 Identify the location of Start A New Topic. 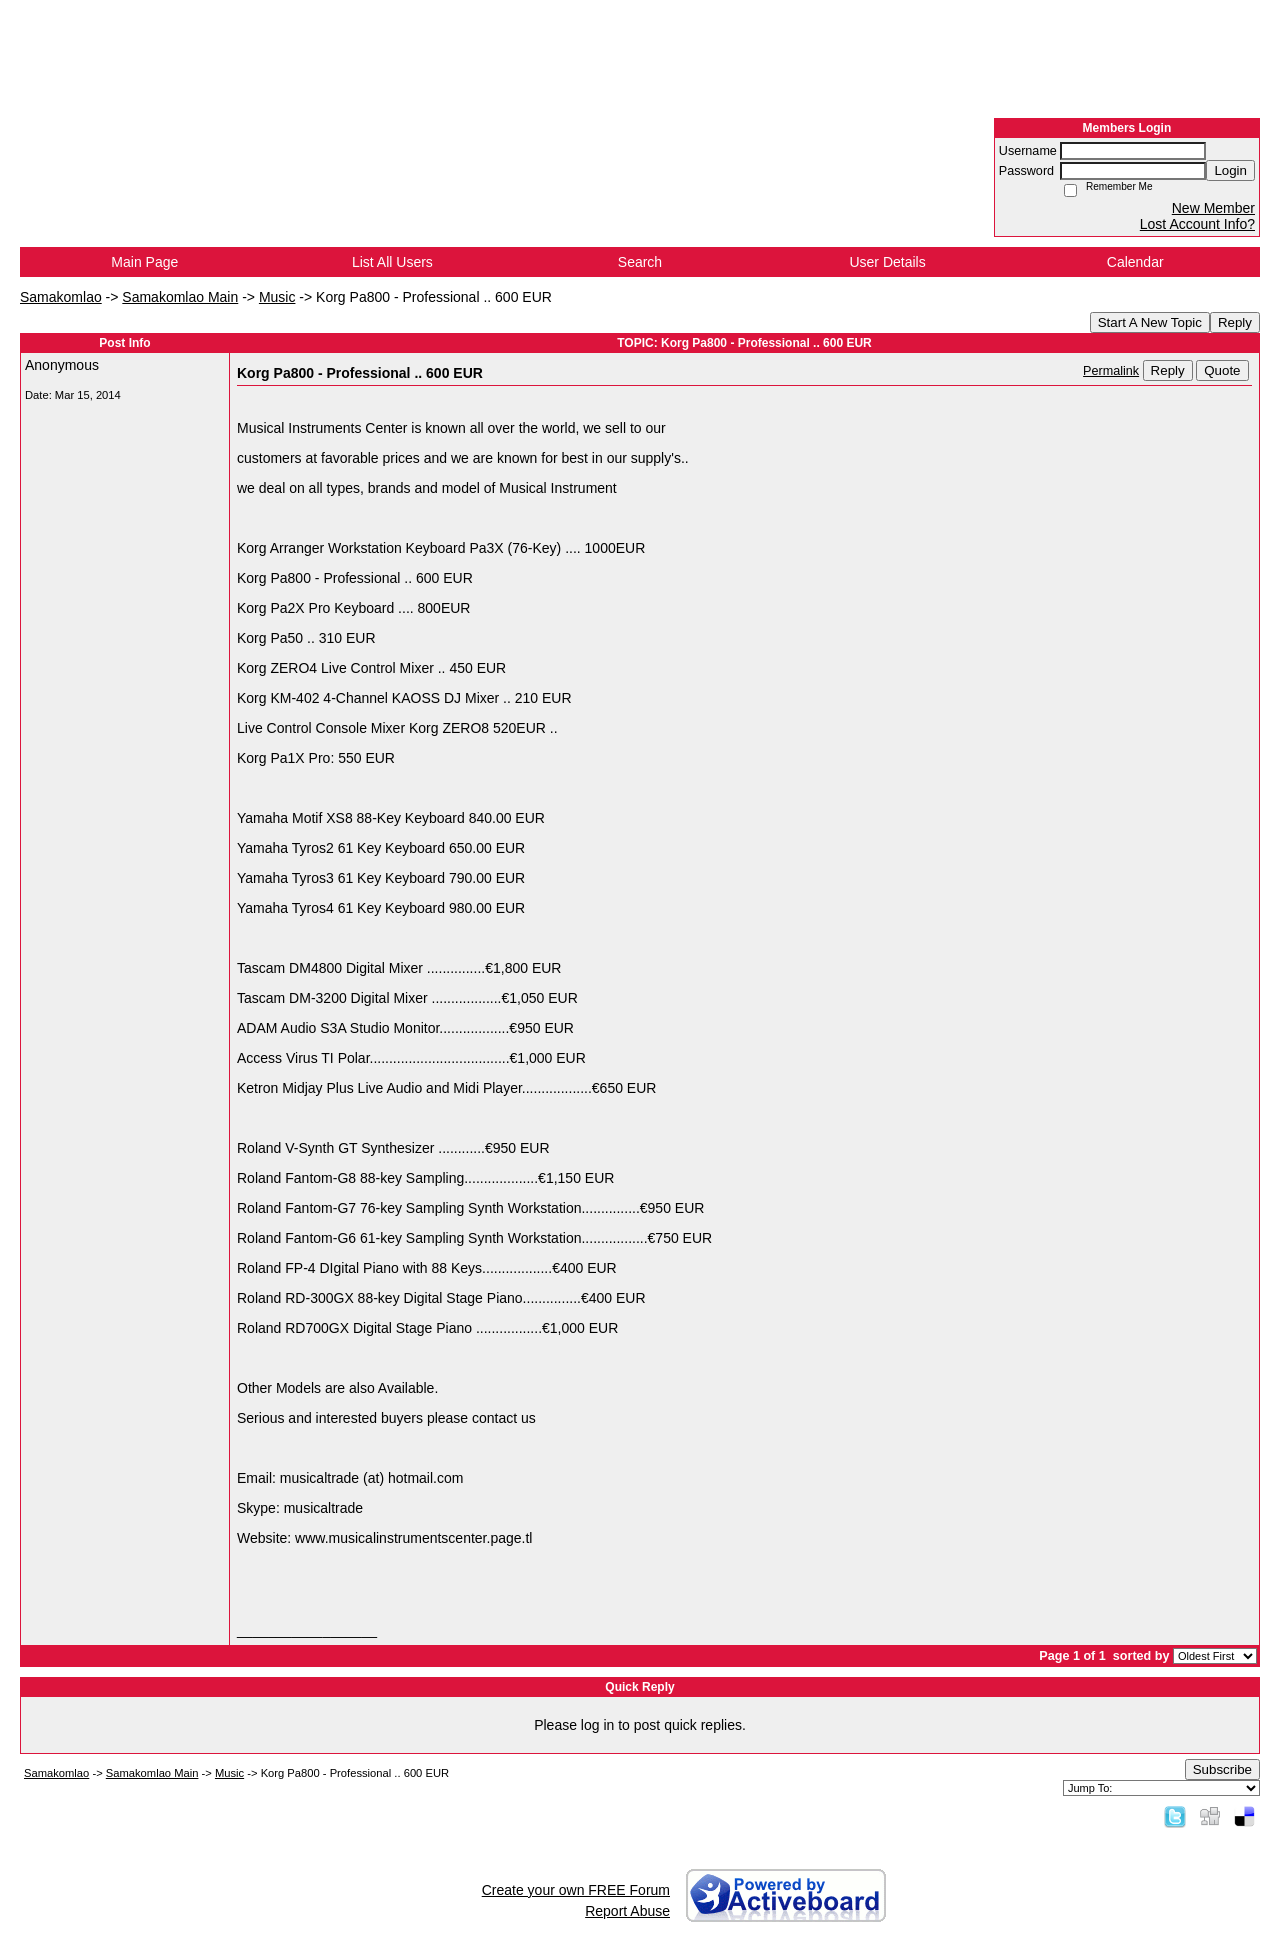
(1150, 322).